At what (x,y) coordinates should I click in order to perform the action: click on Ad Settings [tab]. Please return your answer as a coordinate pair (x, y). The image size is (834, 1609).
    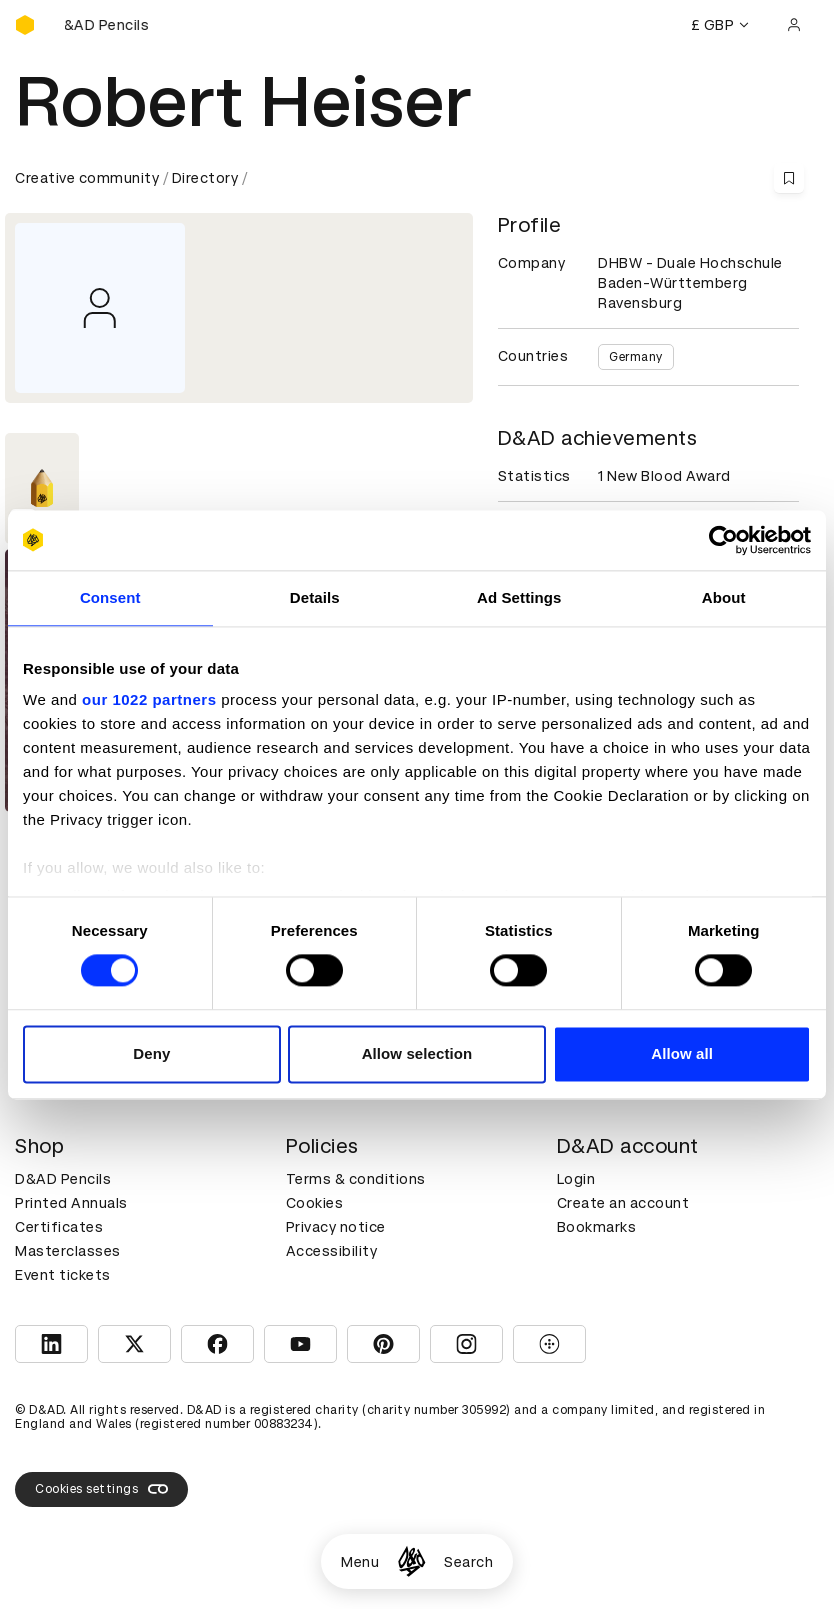
    Looking at the image, I should click on (519, 597).